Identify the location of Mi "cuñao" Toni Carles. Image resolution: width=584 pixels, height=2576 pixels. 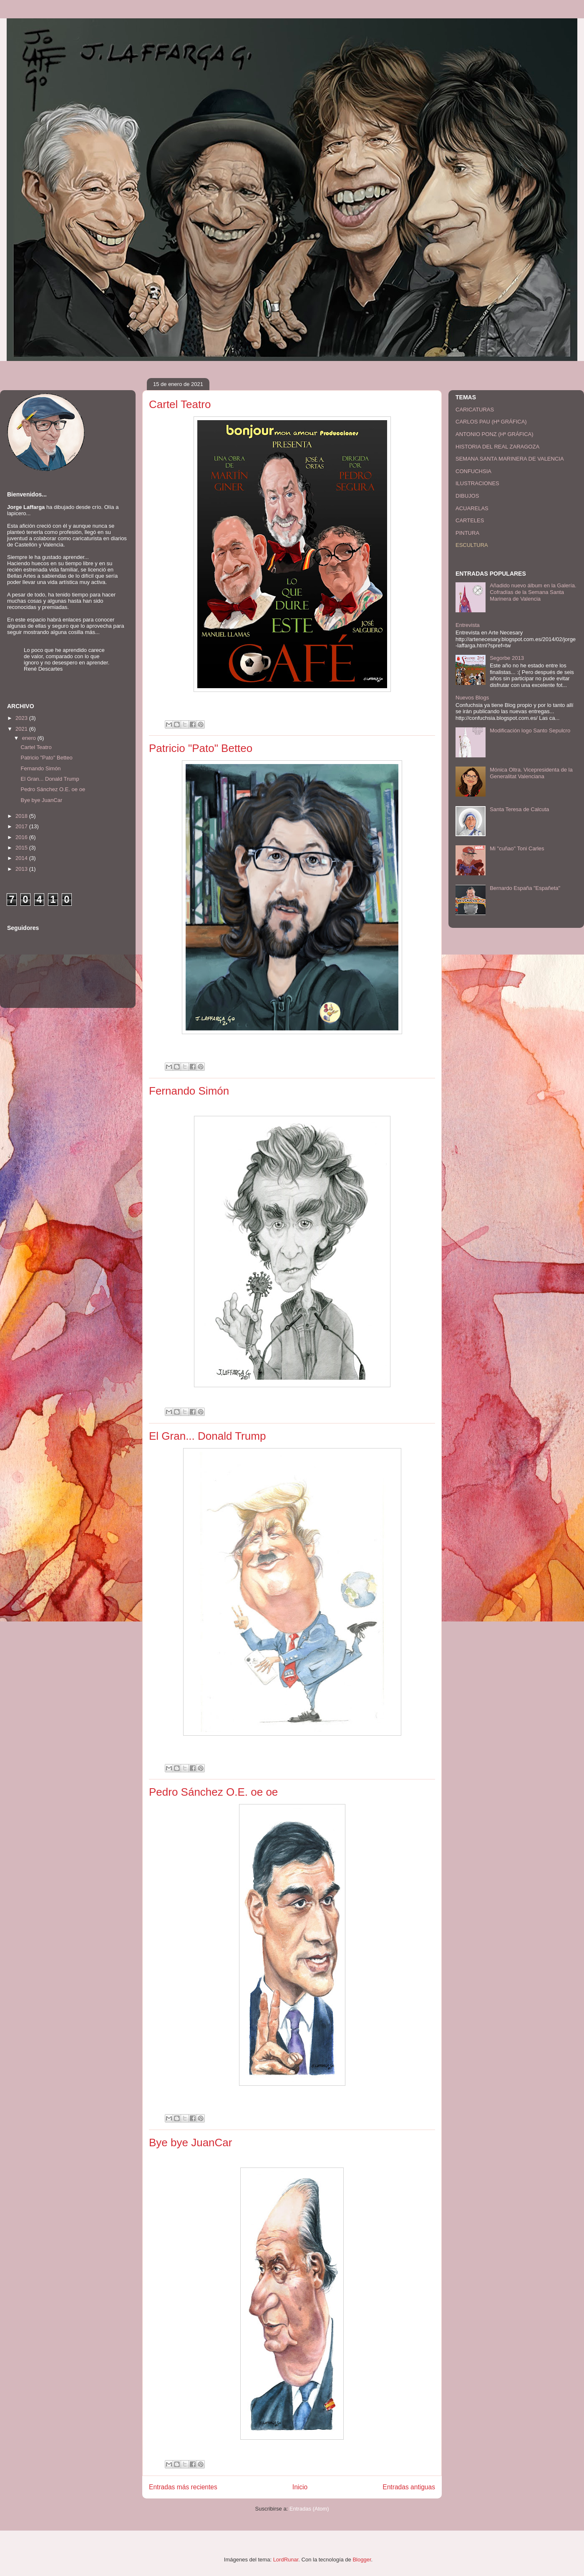
(517, 848).